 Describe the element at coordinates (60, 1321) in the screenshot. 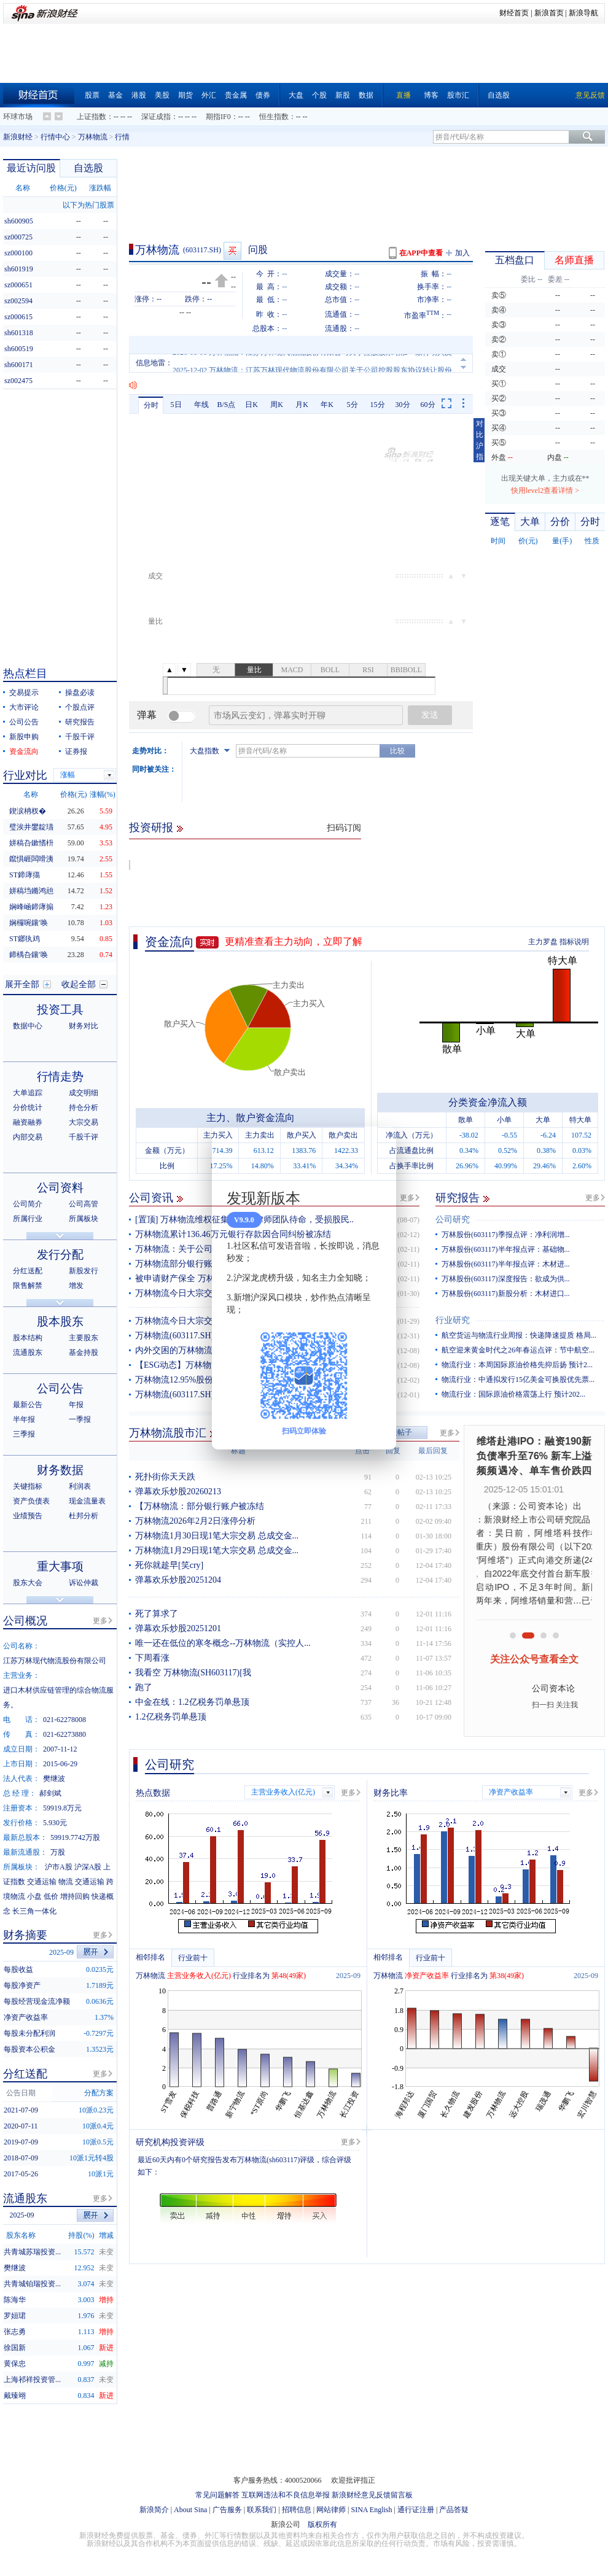

I see `股本股东` at that location.